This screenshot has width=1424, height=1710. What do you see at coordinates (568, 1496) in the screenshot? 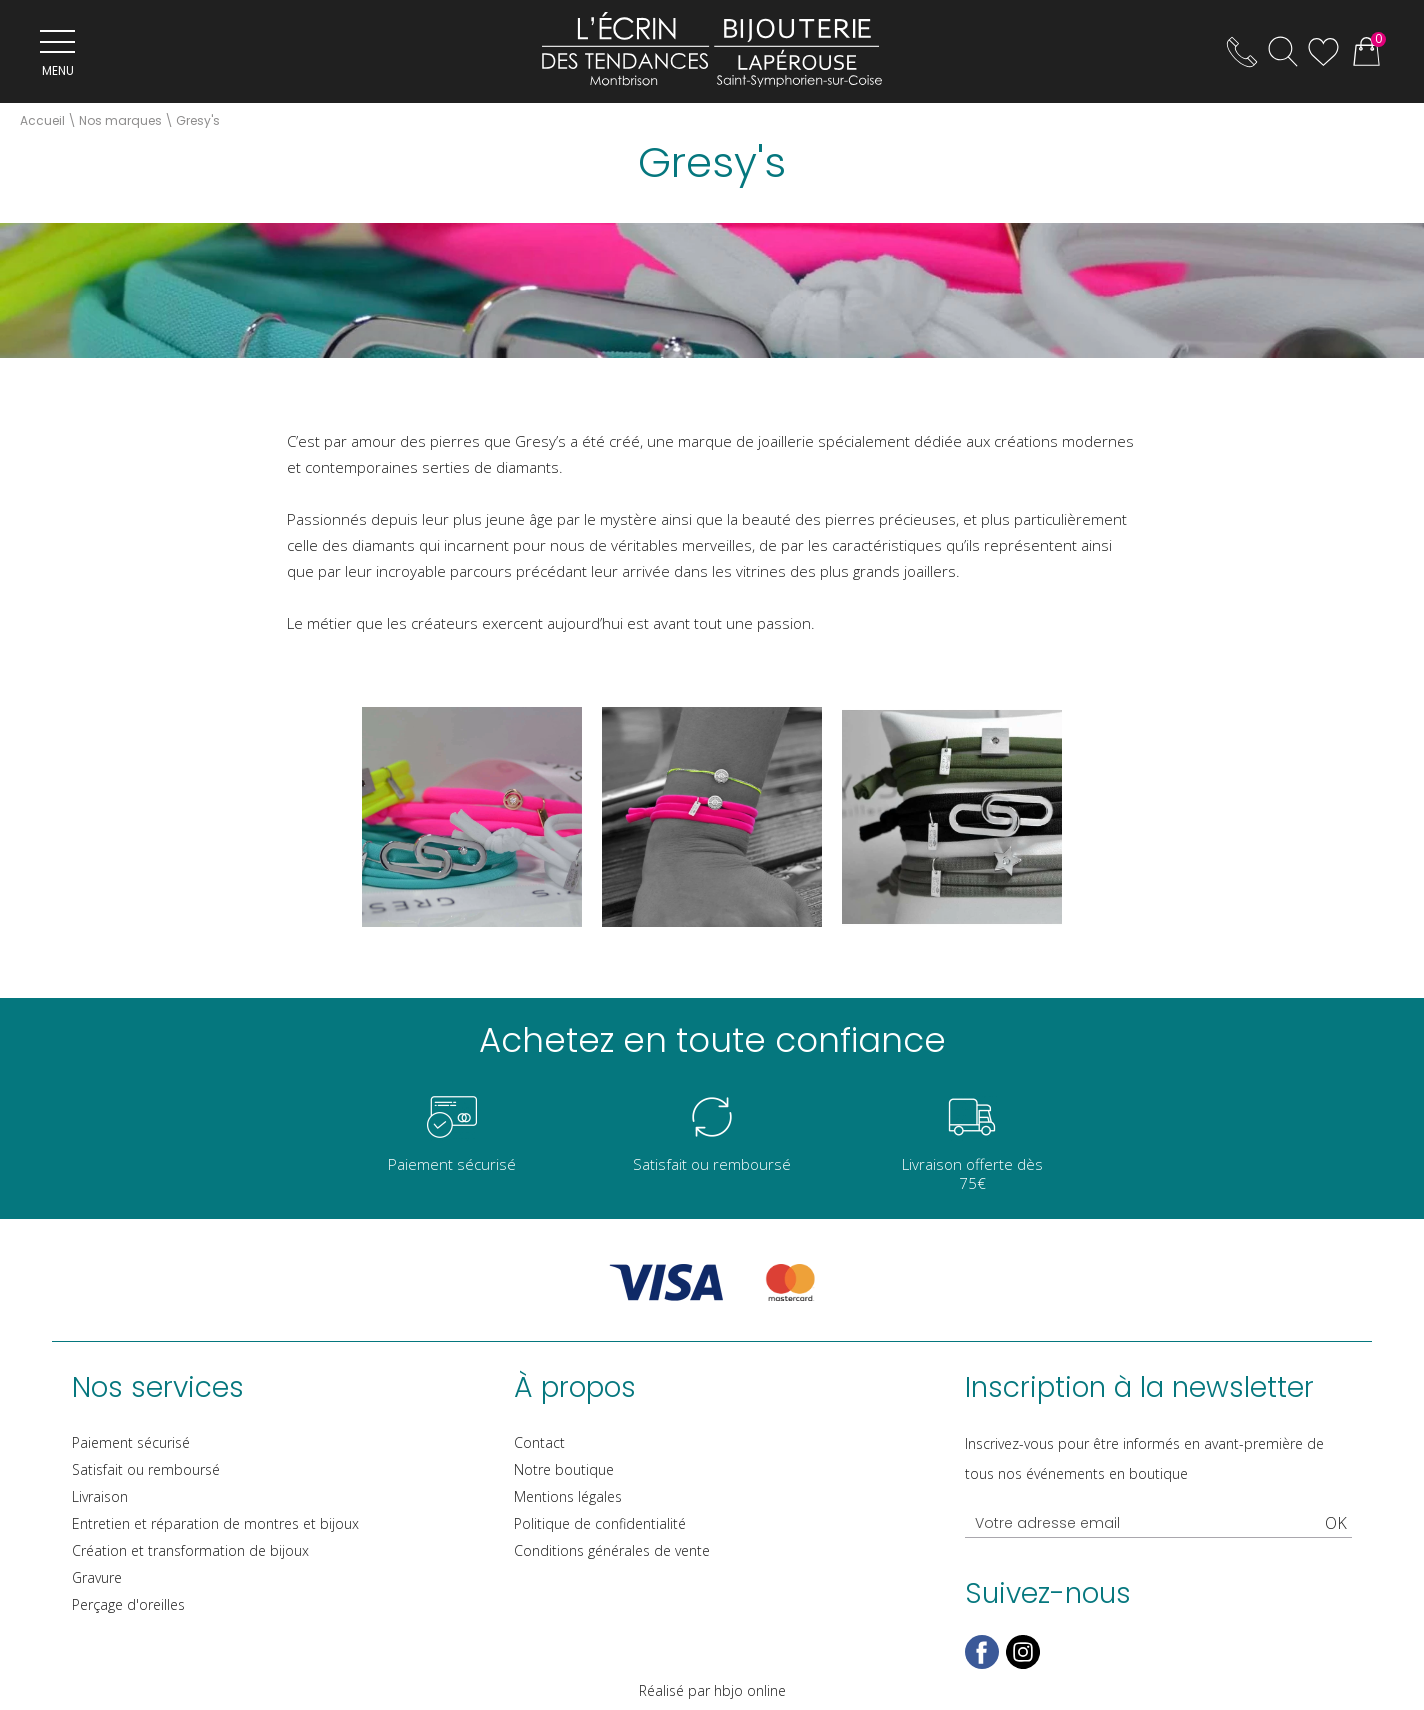
I see `Mentions légales` at bounding box center [568, 1496].